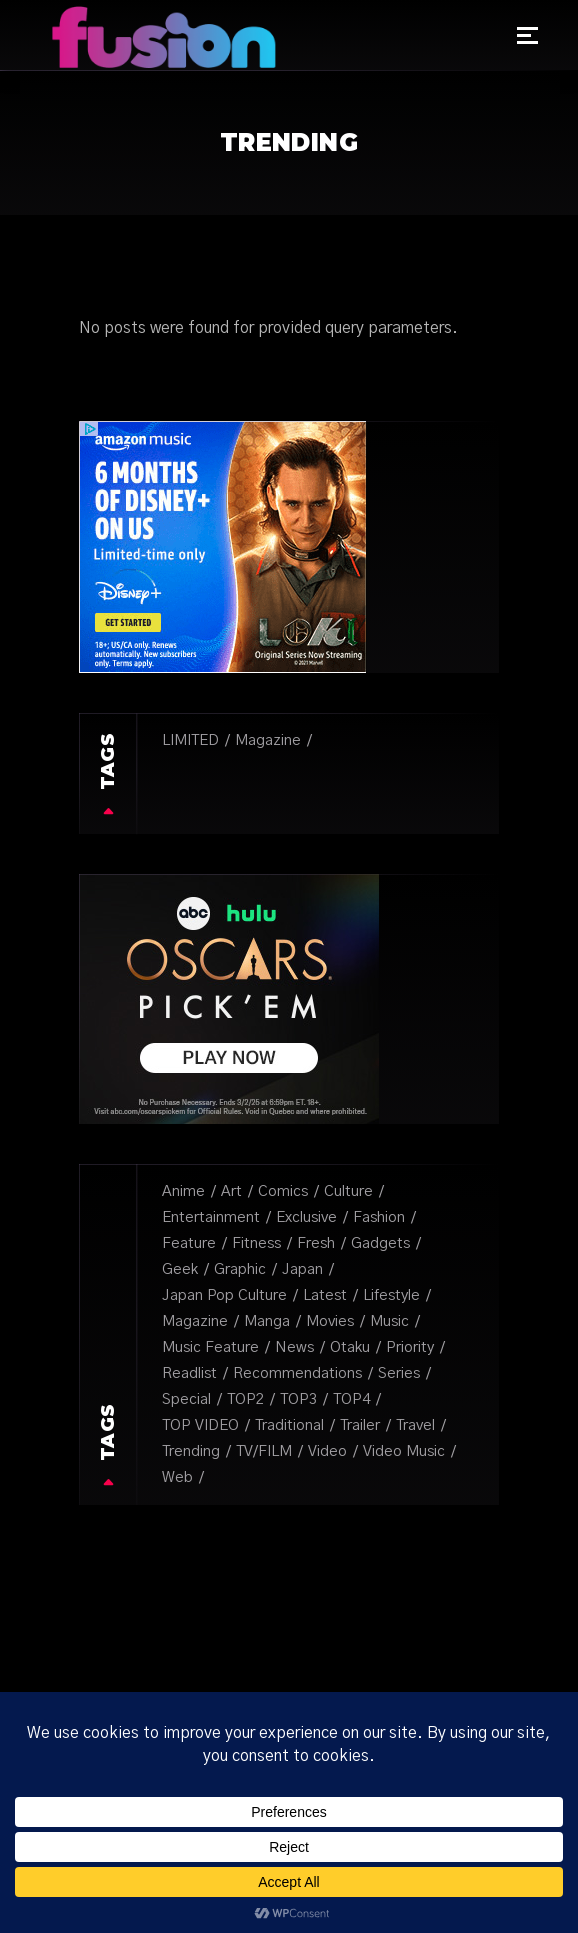 The height and width of the screenshot is (1933, 578). What do you see at coordinates (330, 1321) in the screenshot?
I see `Movies [Movies (3 items)]` at bounding box center [330, 1321].